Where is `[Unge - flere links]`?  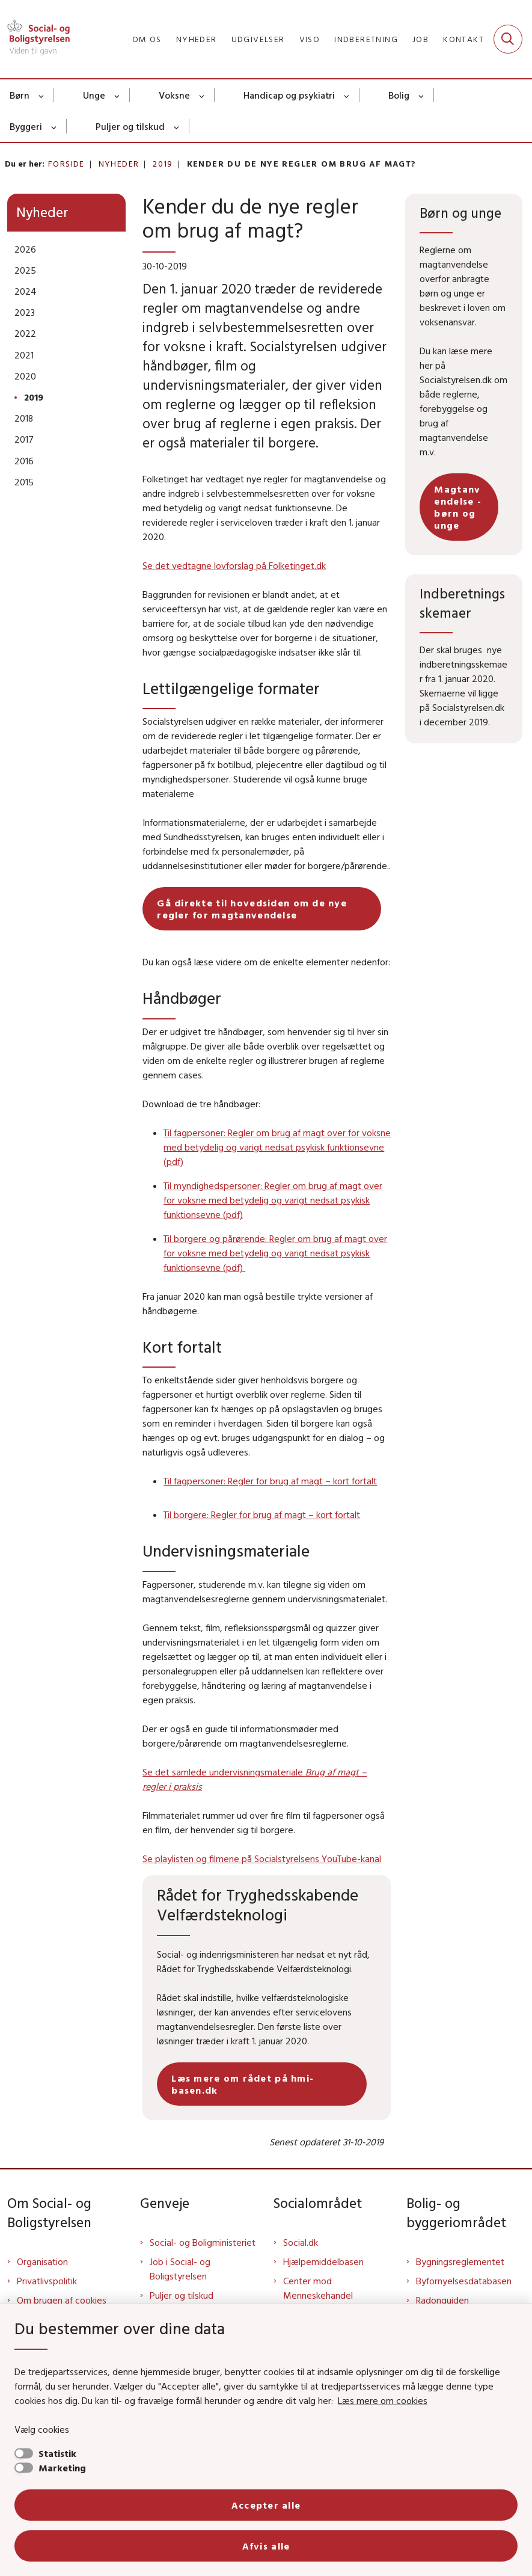
[Unge - flere links] is located at coordinates (117, 95).